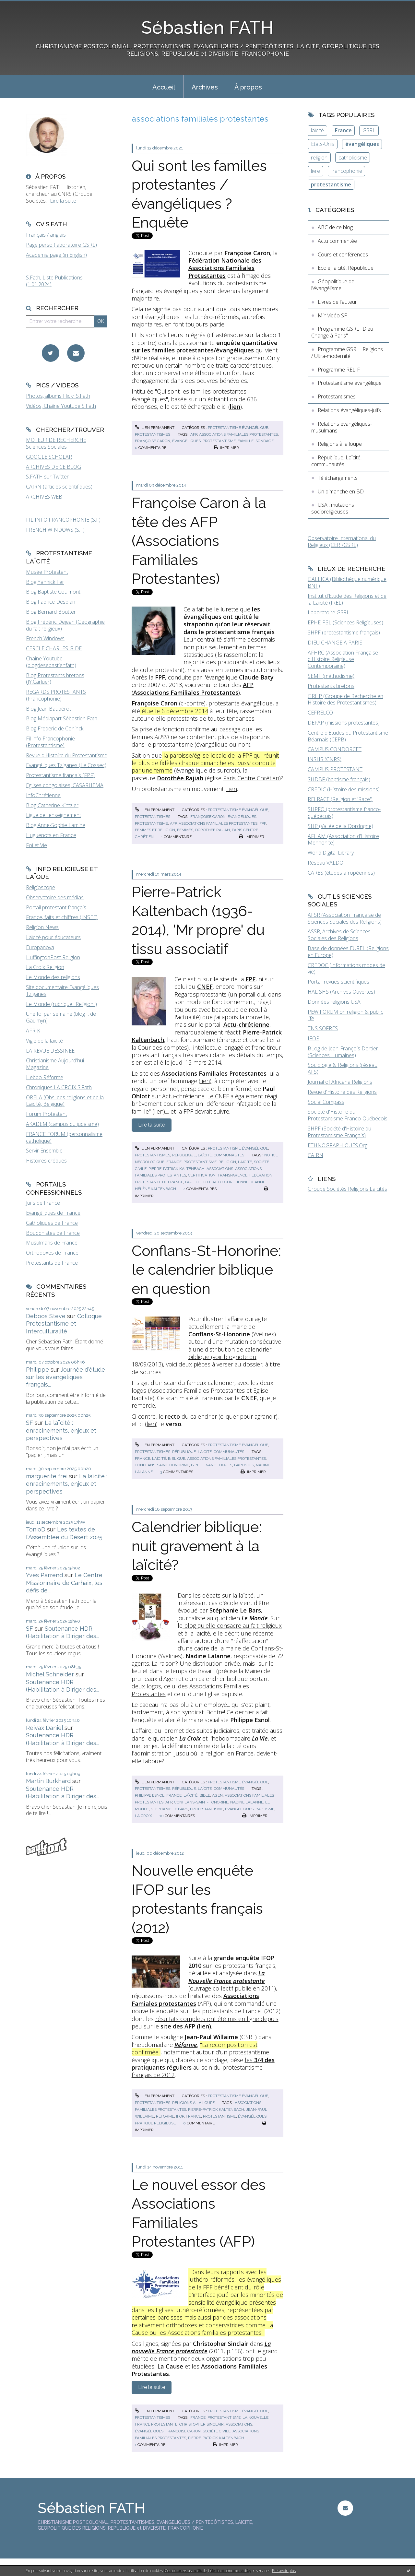 The width and height of the screenshot is (415, 2576). I want to click on ORELA (Obs. des religions et de la Laïcité, Belgique), so click(65, 1101).